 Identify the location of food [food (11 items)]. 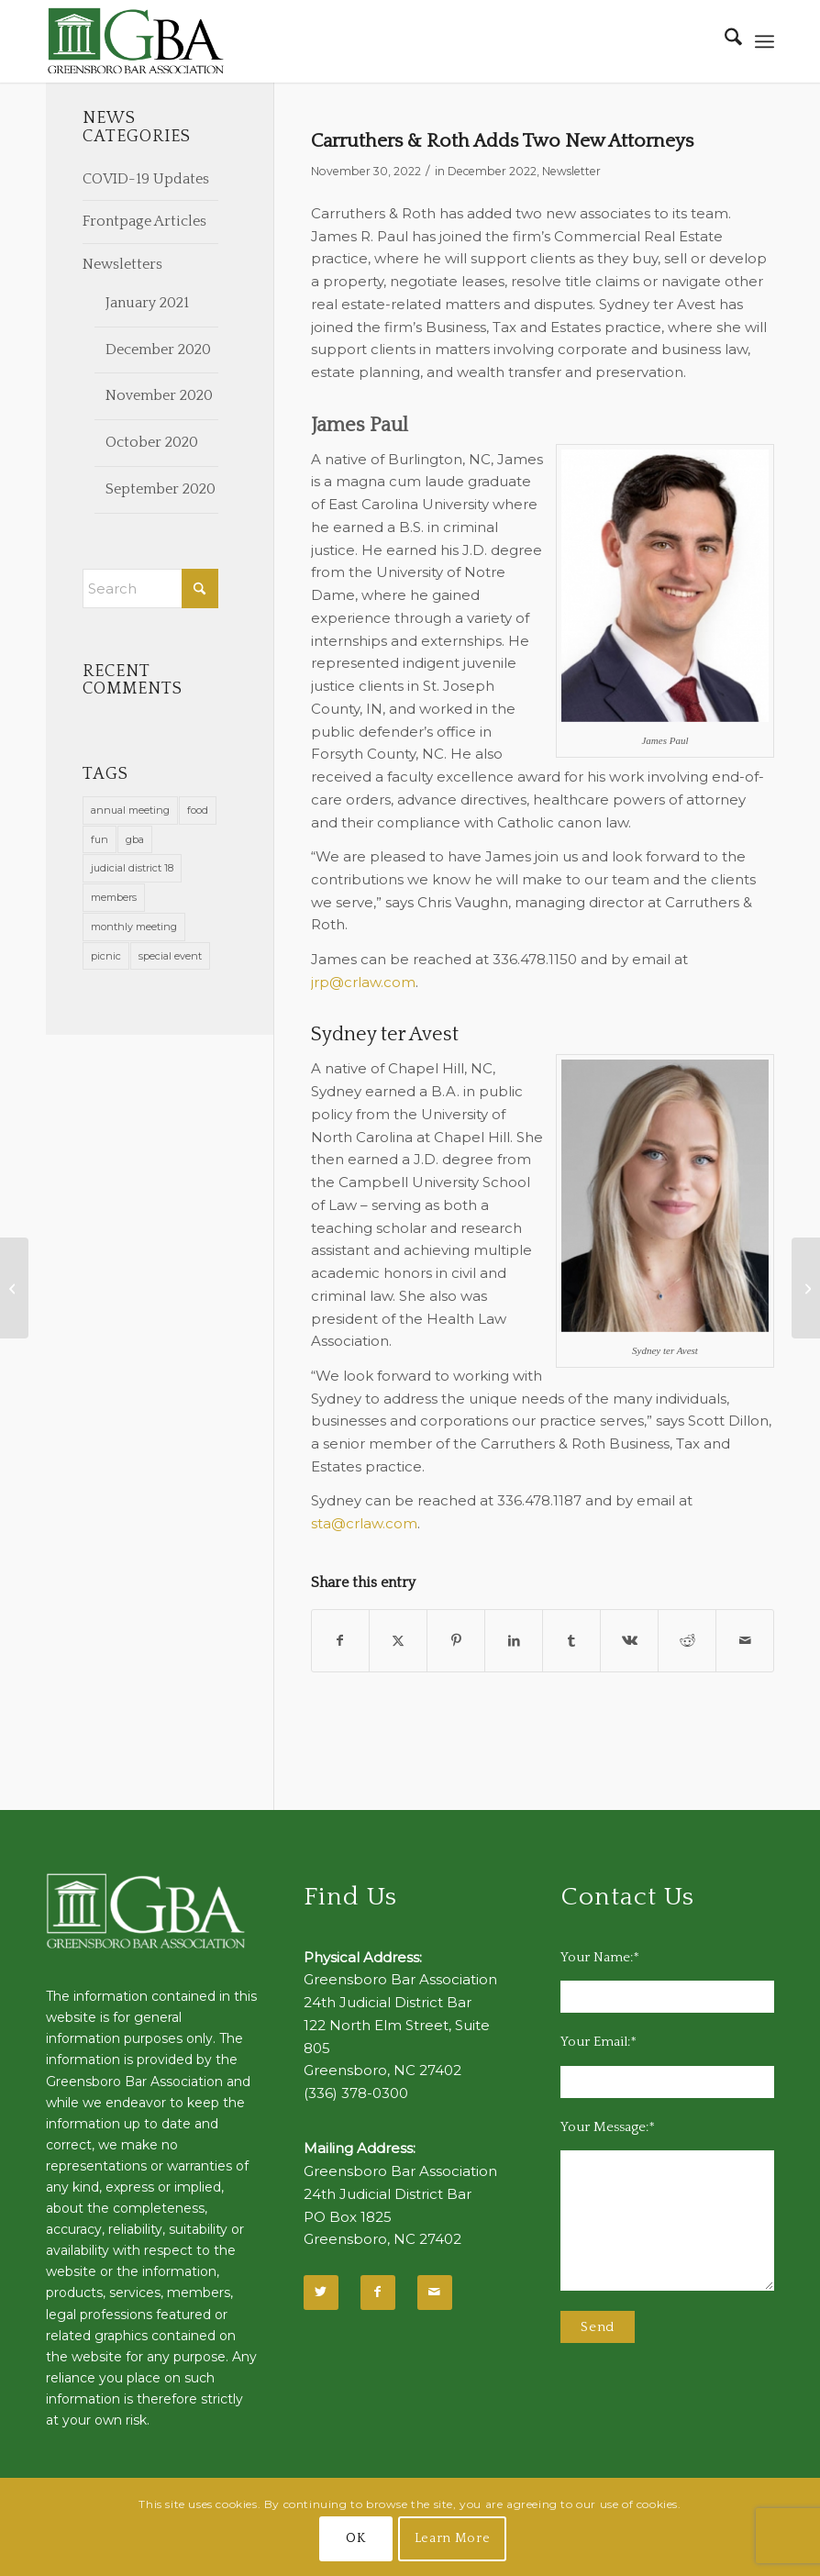
(197, 810).